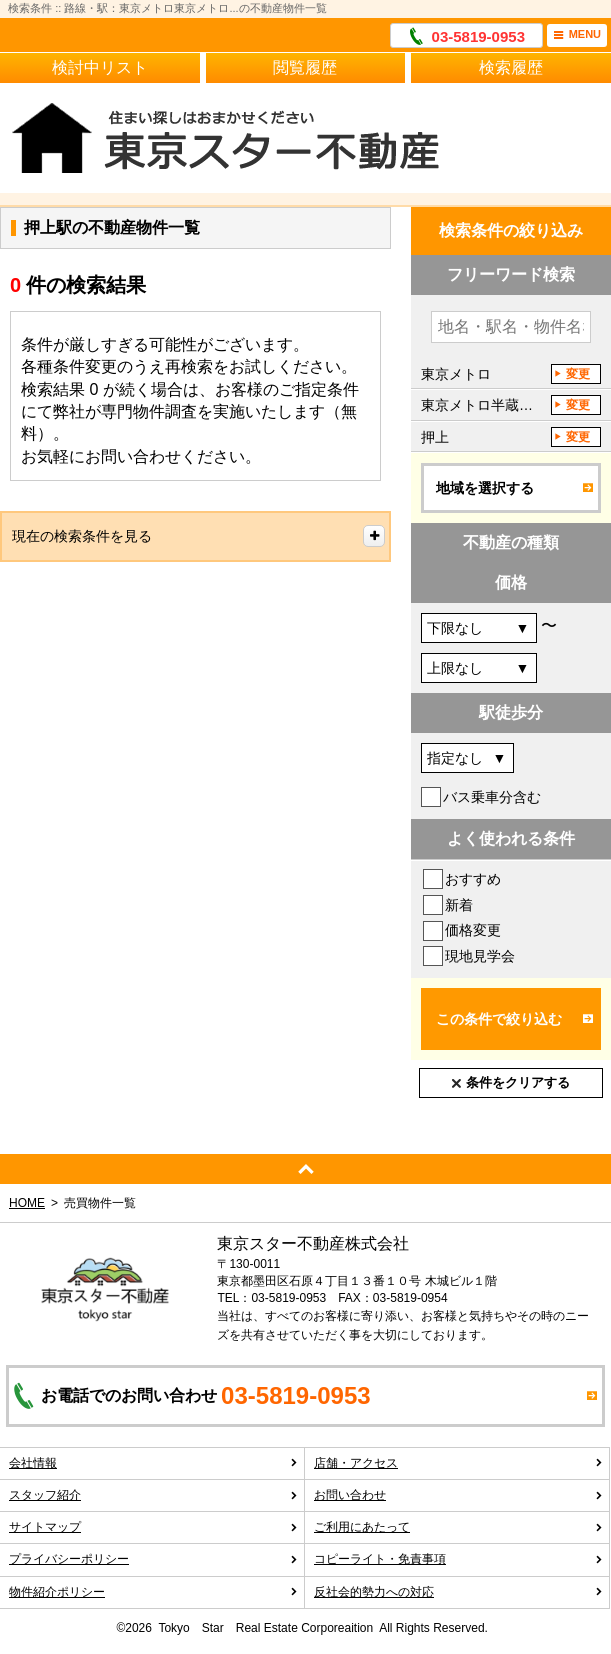 This screenshot has height=1654, width=611. What do you see at coordinates (100, 67) in the screenshot?
I see `検討中リスト` at bounding box center [100, 67].